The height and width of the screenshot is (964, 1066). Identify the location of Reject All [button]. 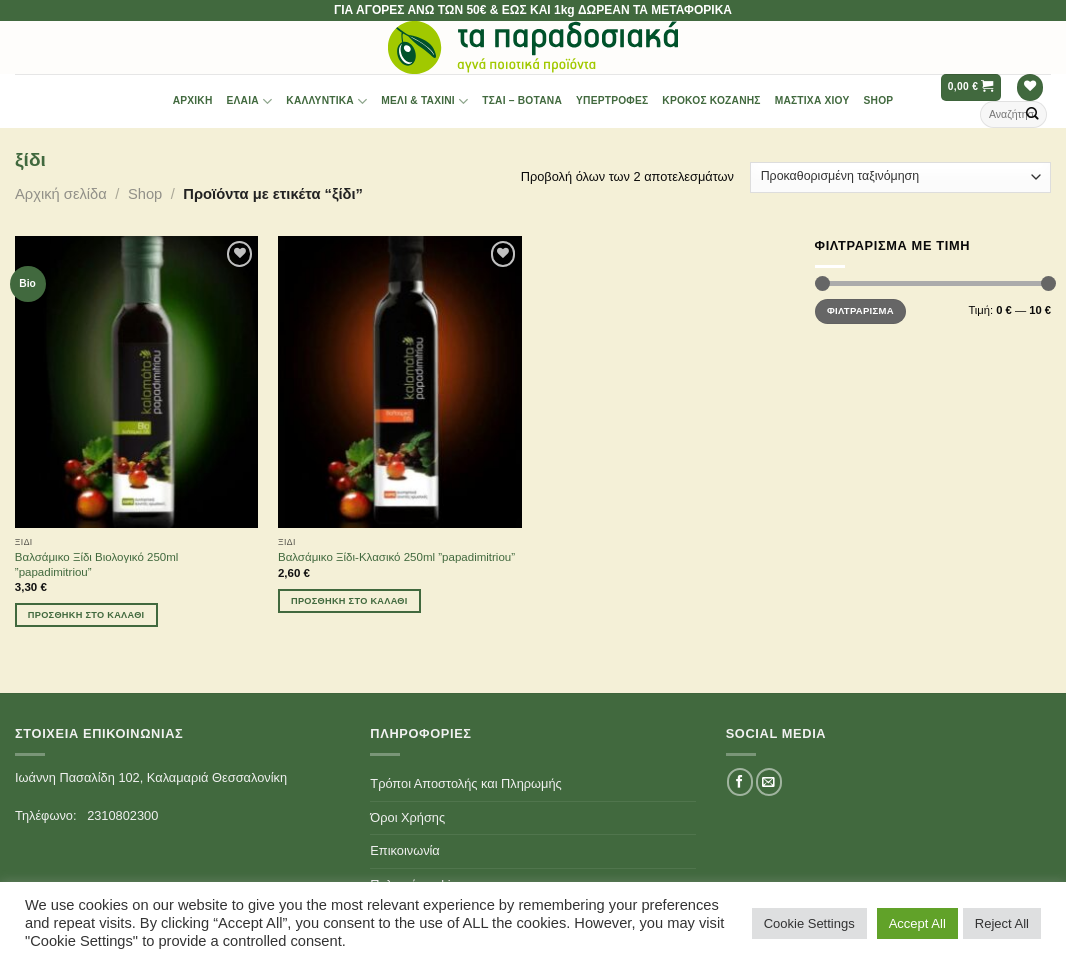
(1002, 923).